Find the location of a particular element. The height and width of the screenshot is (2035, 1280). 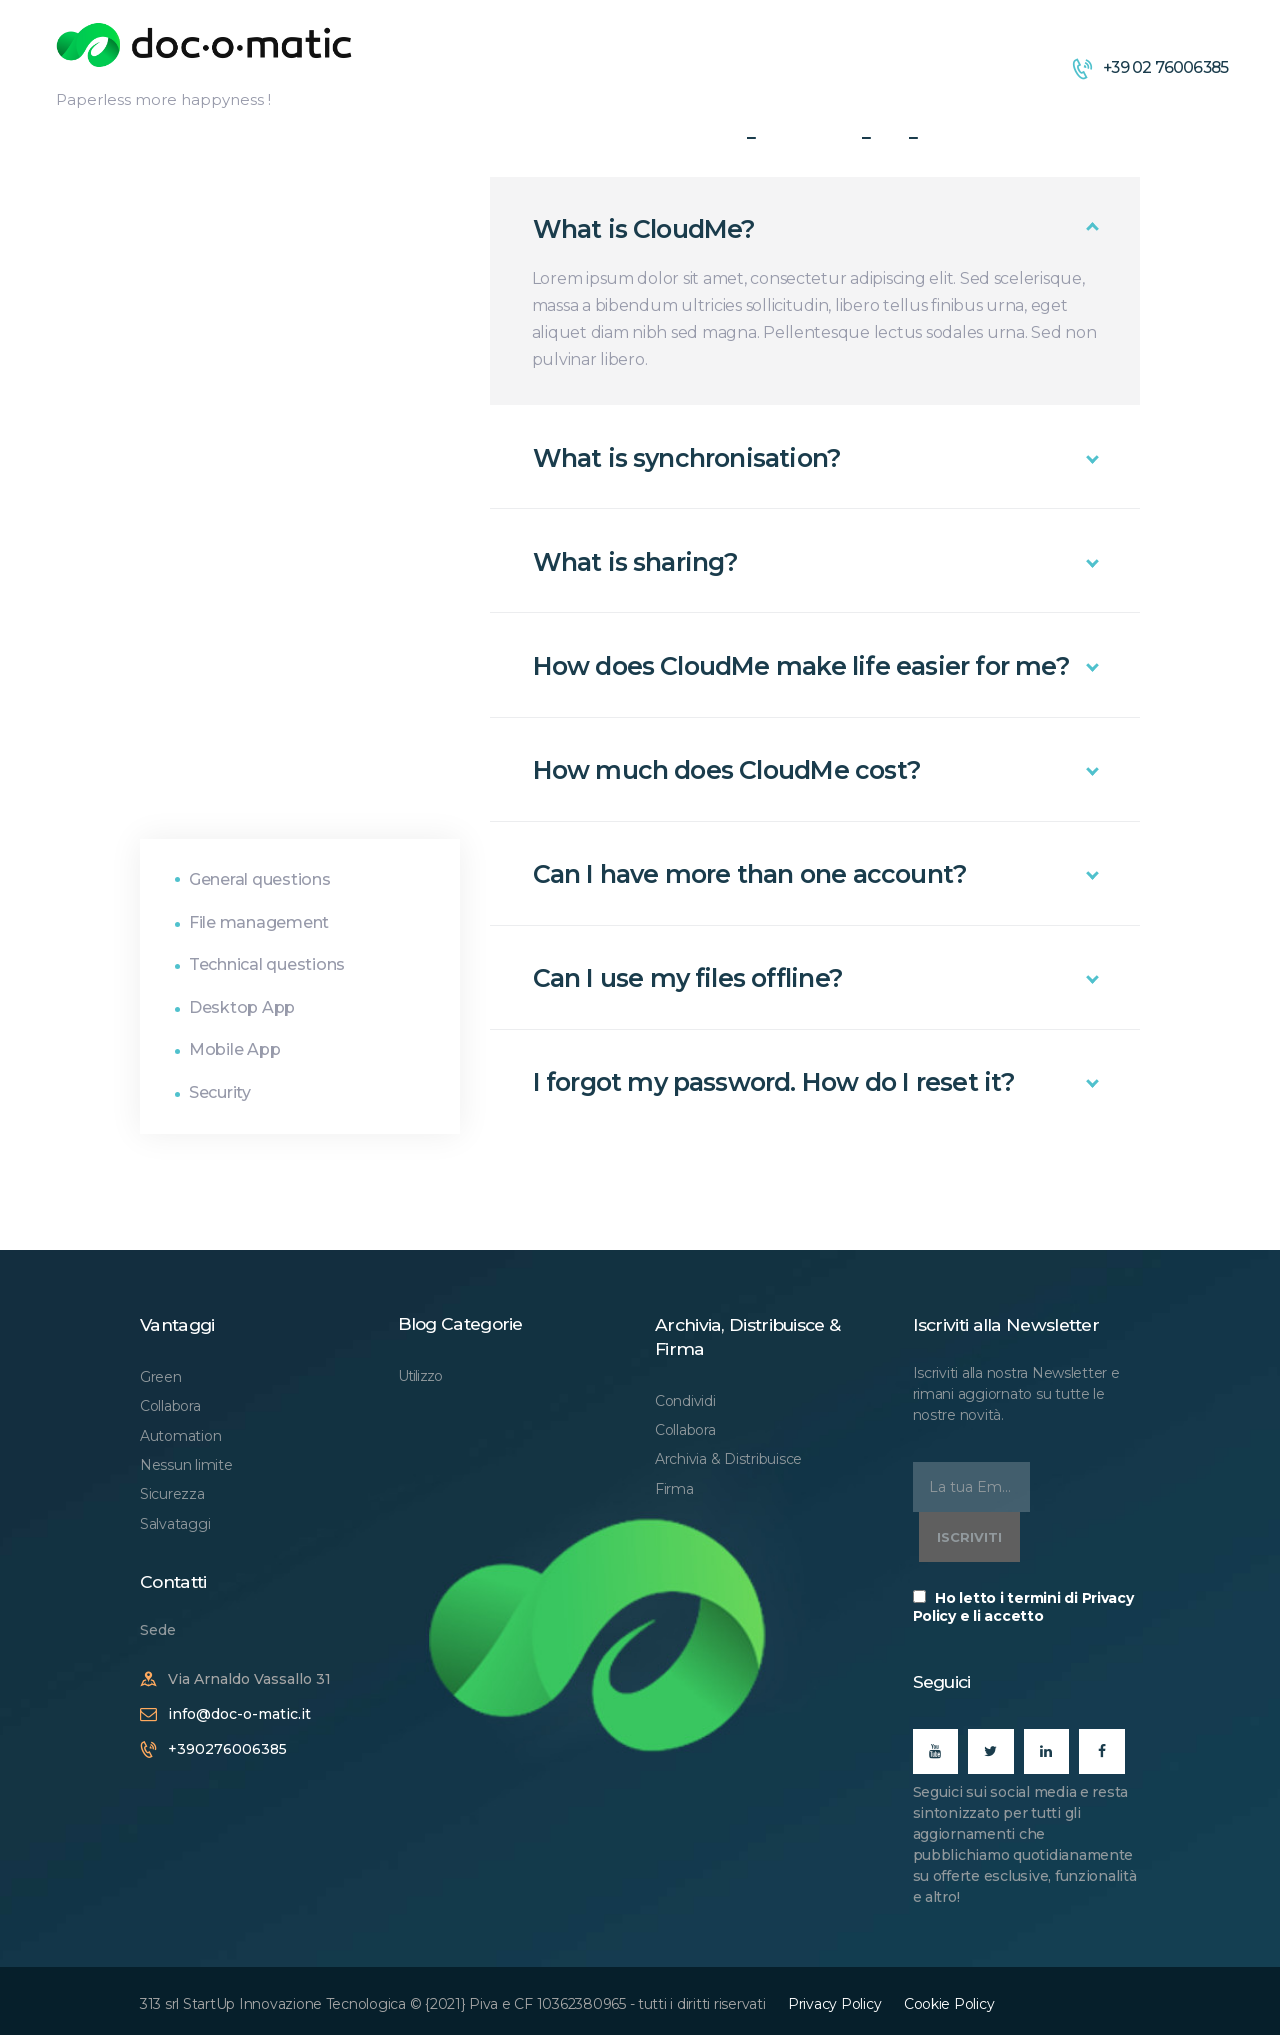

Condividi is located at coordinates (685, 1401).